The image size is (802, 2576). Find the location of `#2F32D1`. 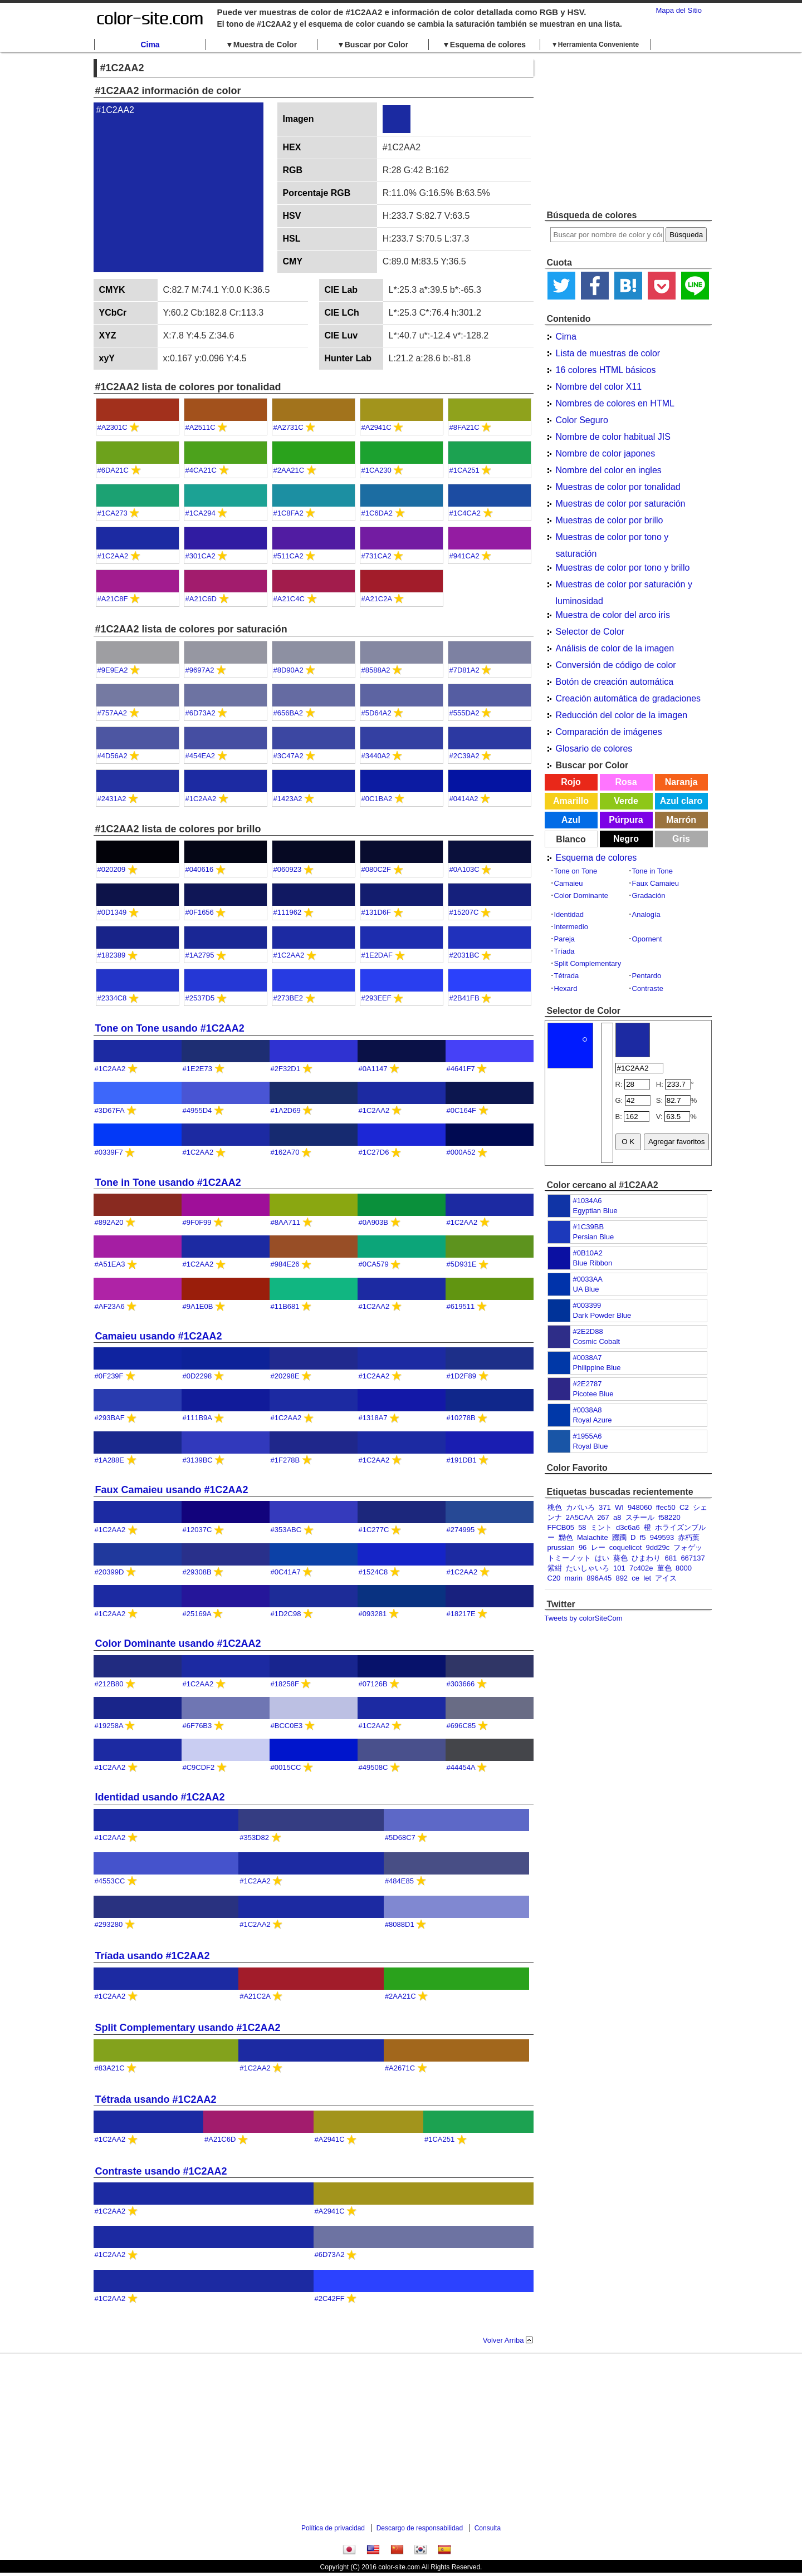

#2F32D1 is located at coordinates (285, 1068).